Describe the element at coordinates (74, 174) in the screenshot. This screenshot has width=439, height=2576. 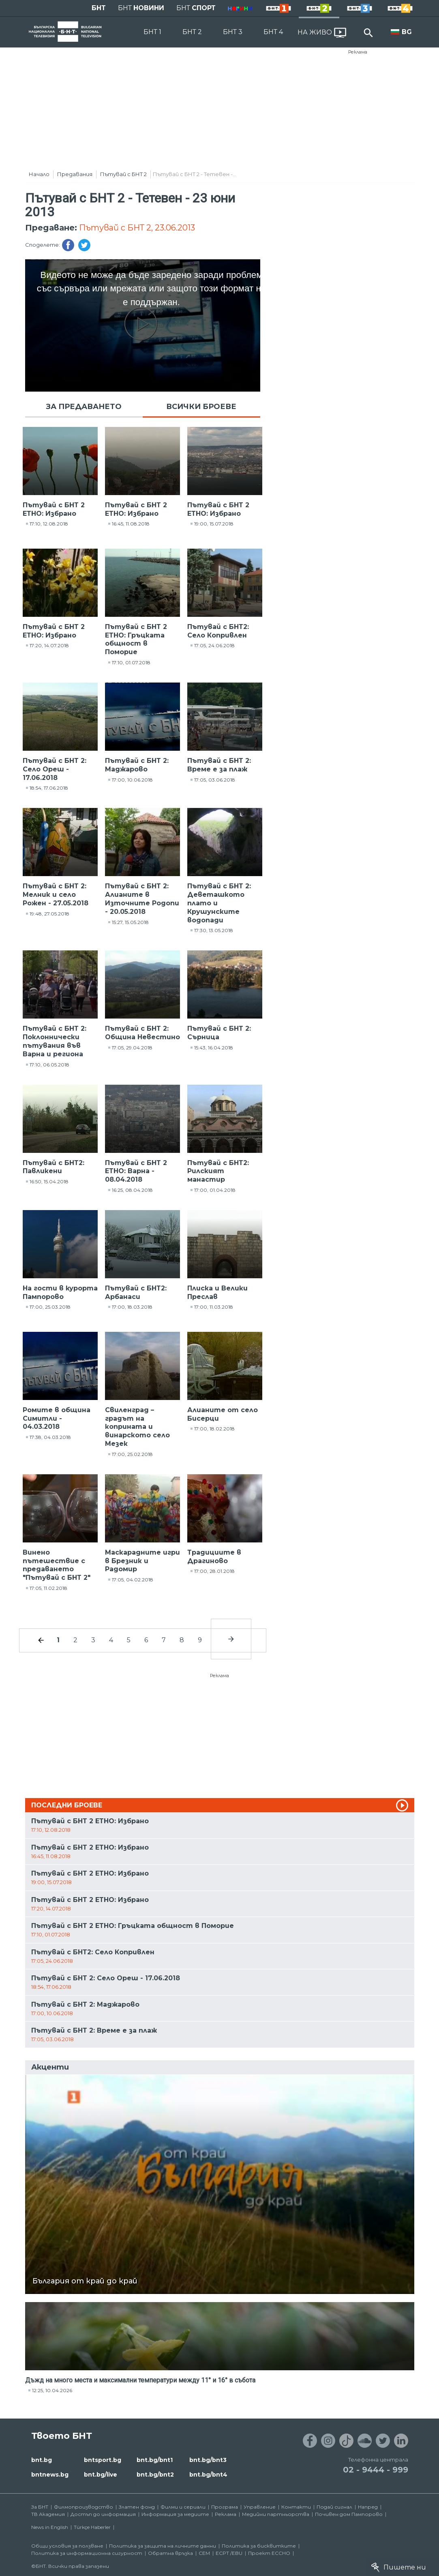
I see `Предавания` at that location.